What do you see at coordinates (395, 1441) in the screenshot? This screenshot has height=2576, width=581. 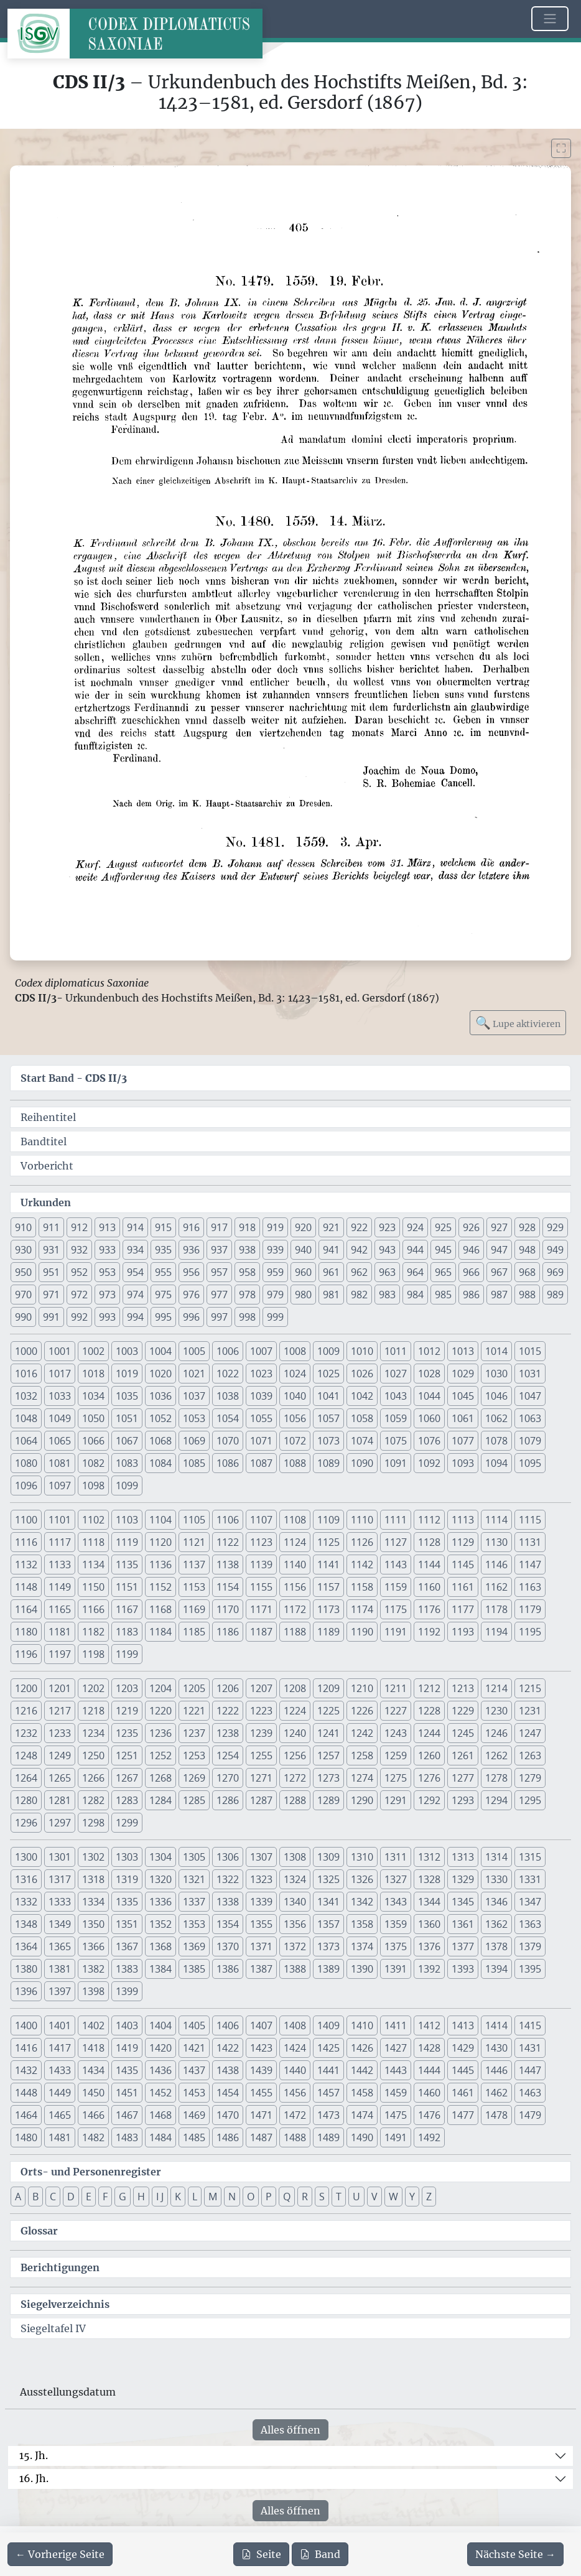 I see `1075 [button]` at bounding box center [395, 1441].